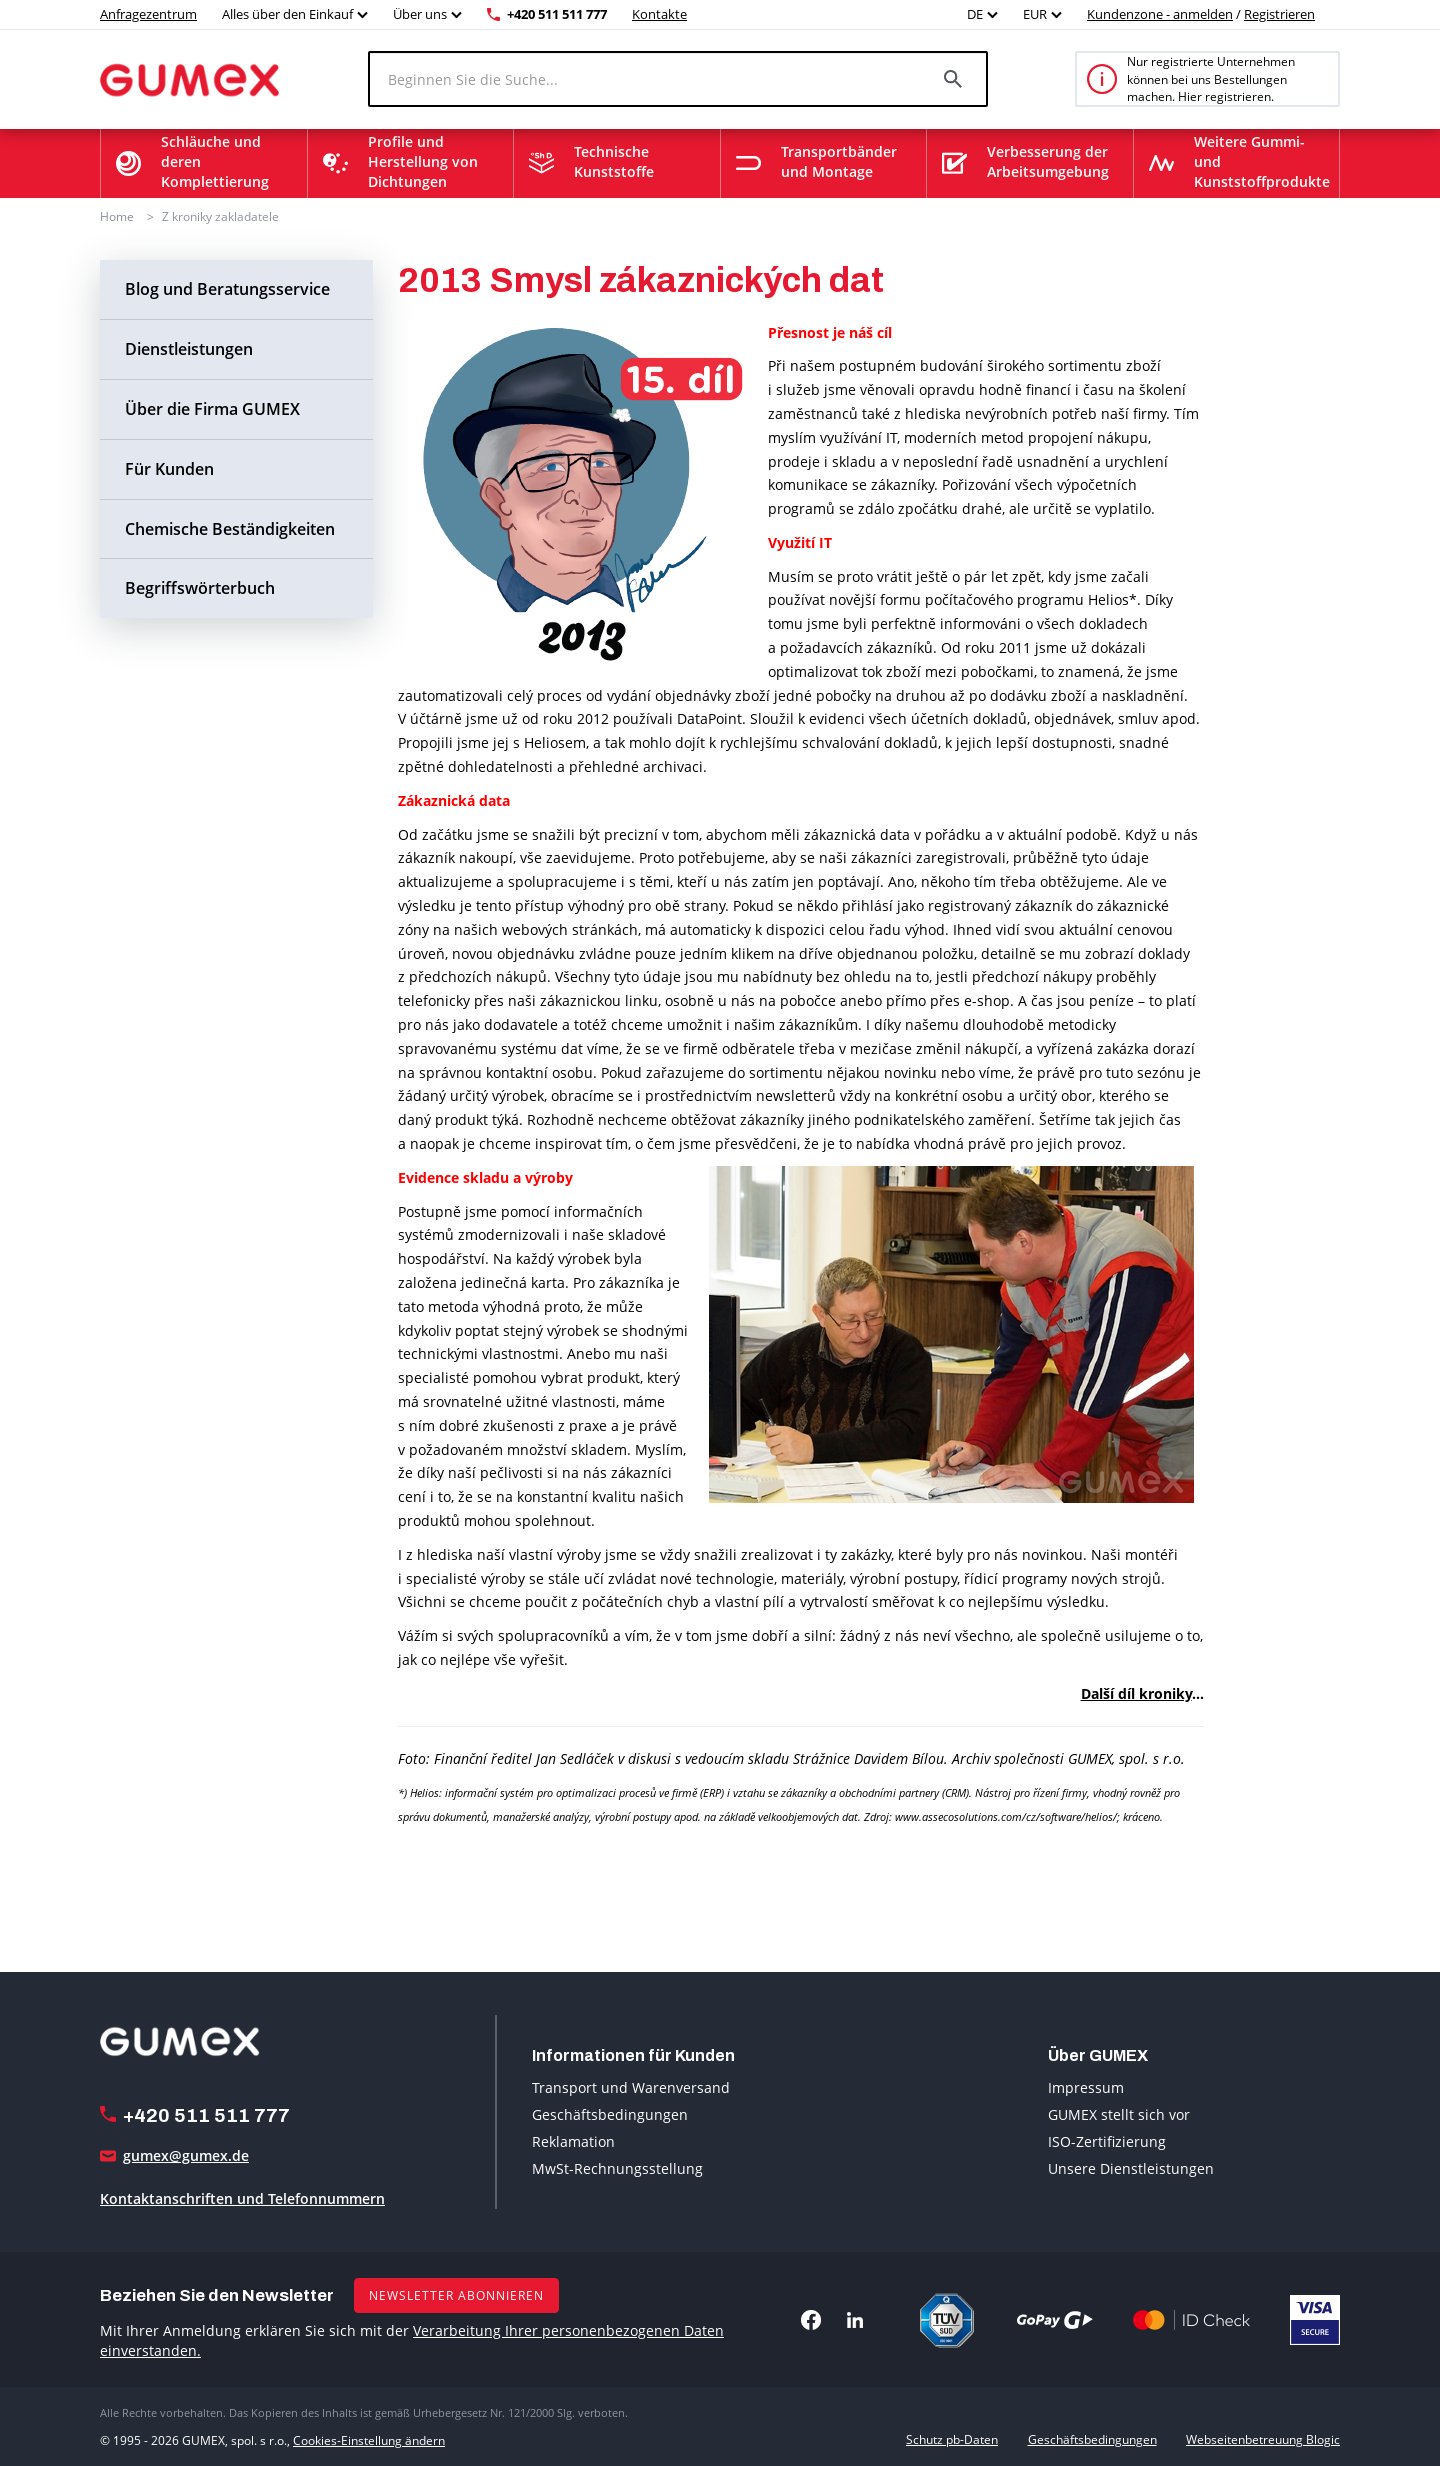 The height and width of the screenshot is (2466, 1440). I want to click on Webseitenbetreuung Blogic, so click(1263, 2439).